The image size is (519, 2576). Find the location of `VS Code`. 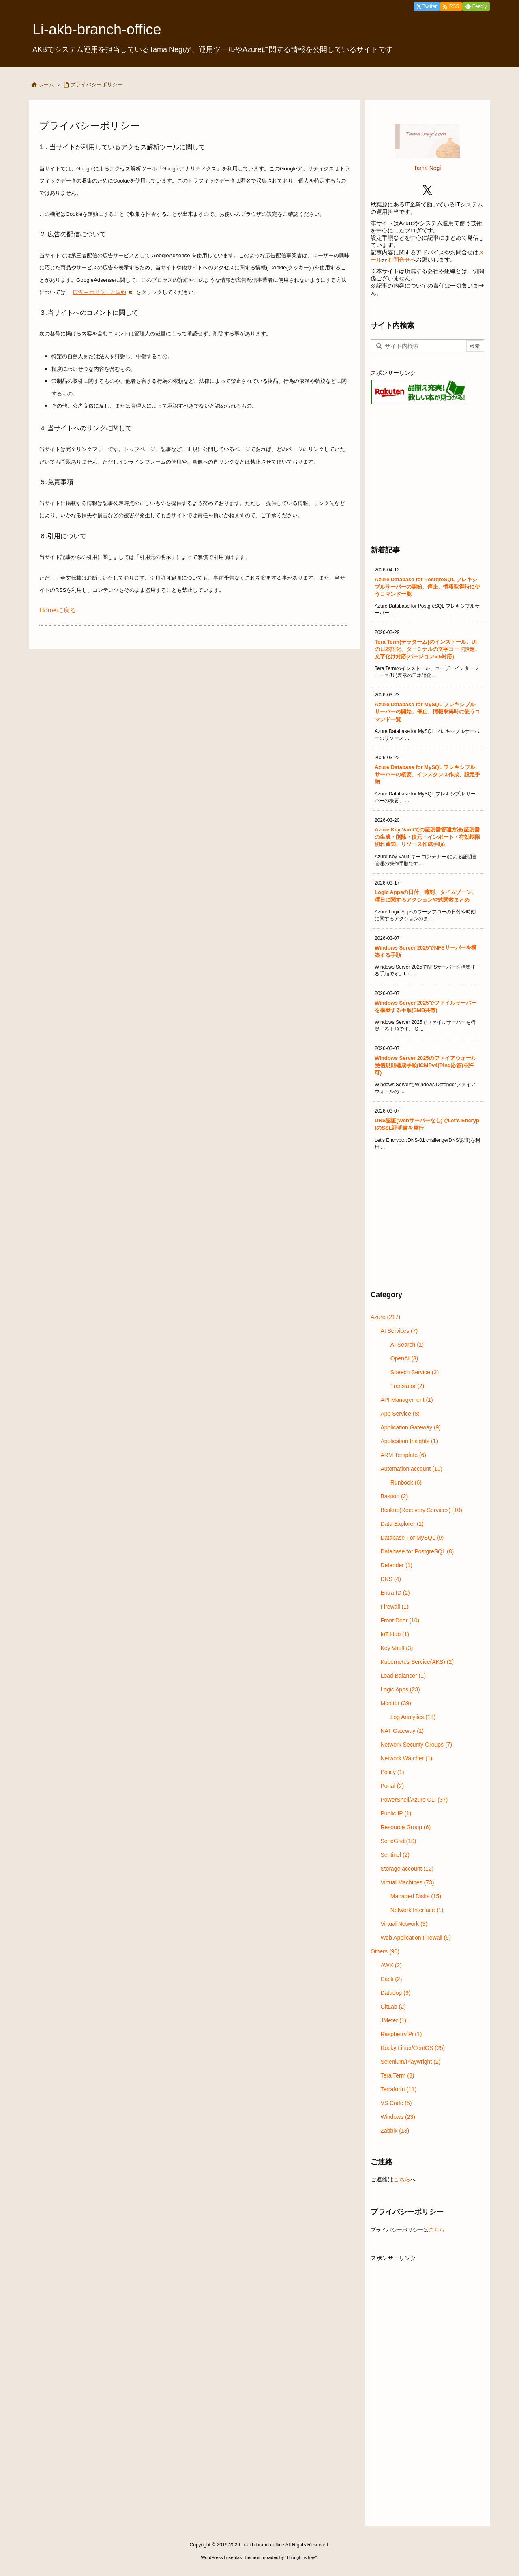

VS Code is located at coordinates (396, 2103).